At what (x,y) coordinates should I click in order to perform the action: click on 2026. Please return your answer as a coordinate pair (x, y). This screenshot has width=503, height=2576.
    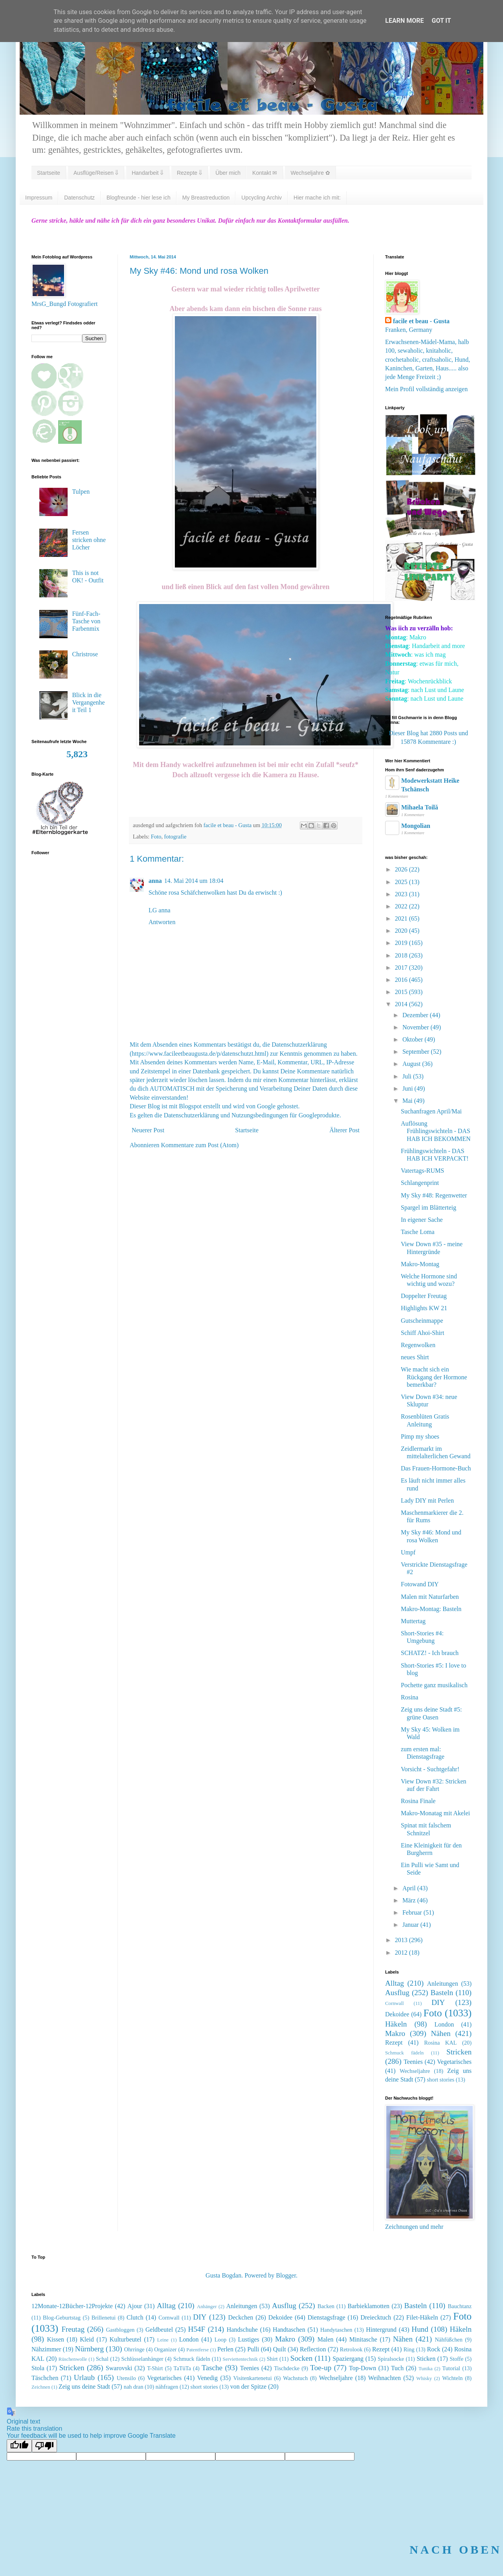
    Looking at the image, I should click on (402, 869).